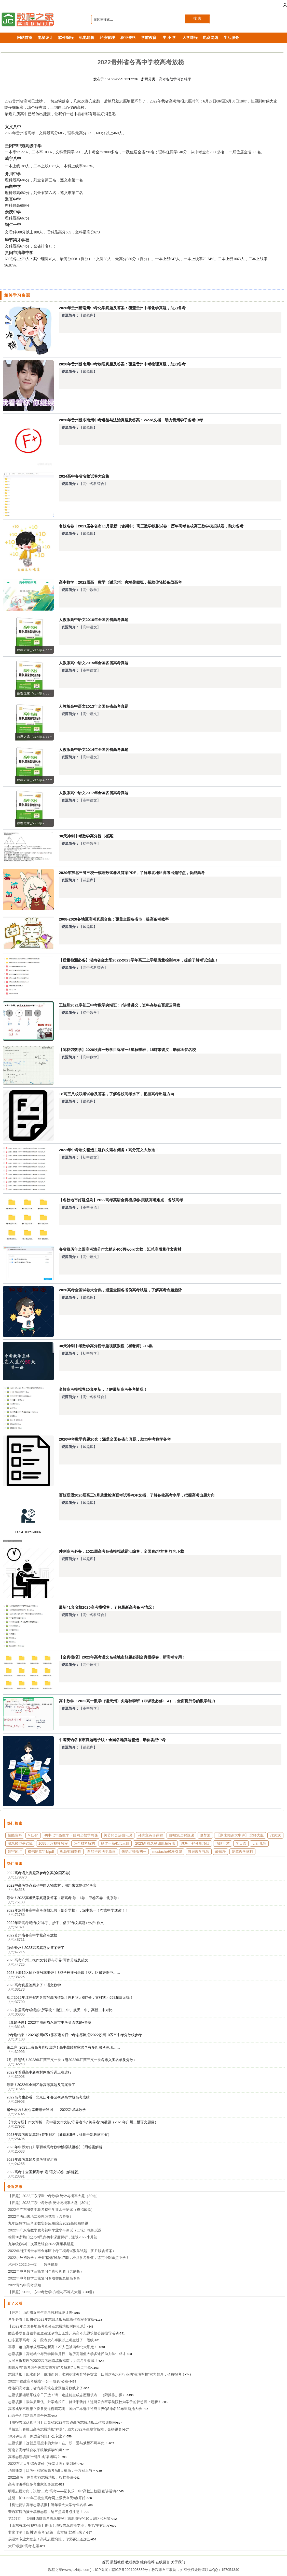 The width and height of the screenshot is (287, 2576). Describe the element at coordinates (106, 1346) in the screenshot. I see `30天冲刺中考数学高分榜专题视频教程（崔老师）-16集` at that location.